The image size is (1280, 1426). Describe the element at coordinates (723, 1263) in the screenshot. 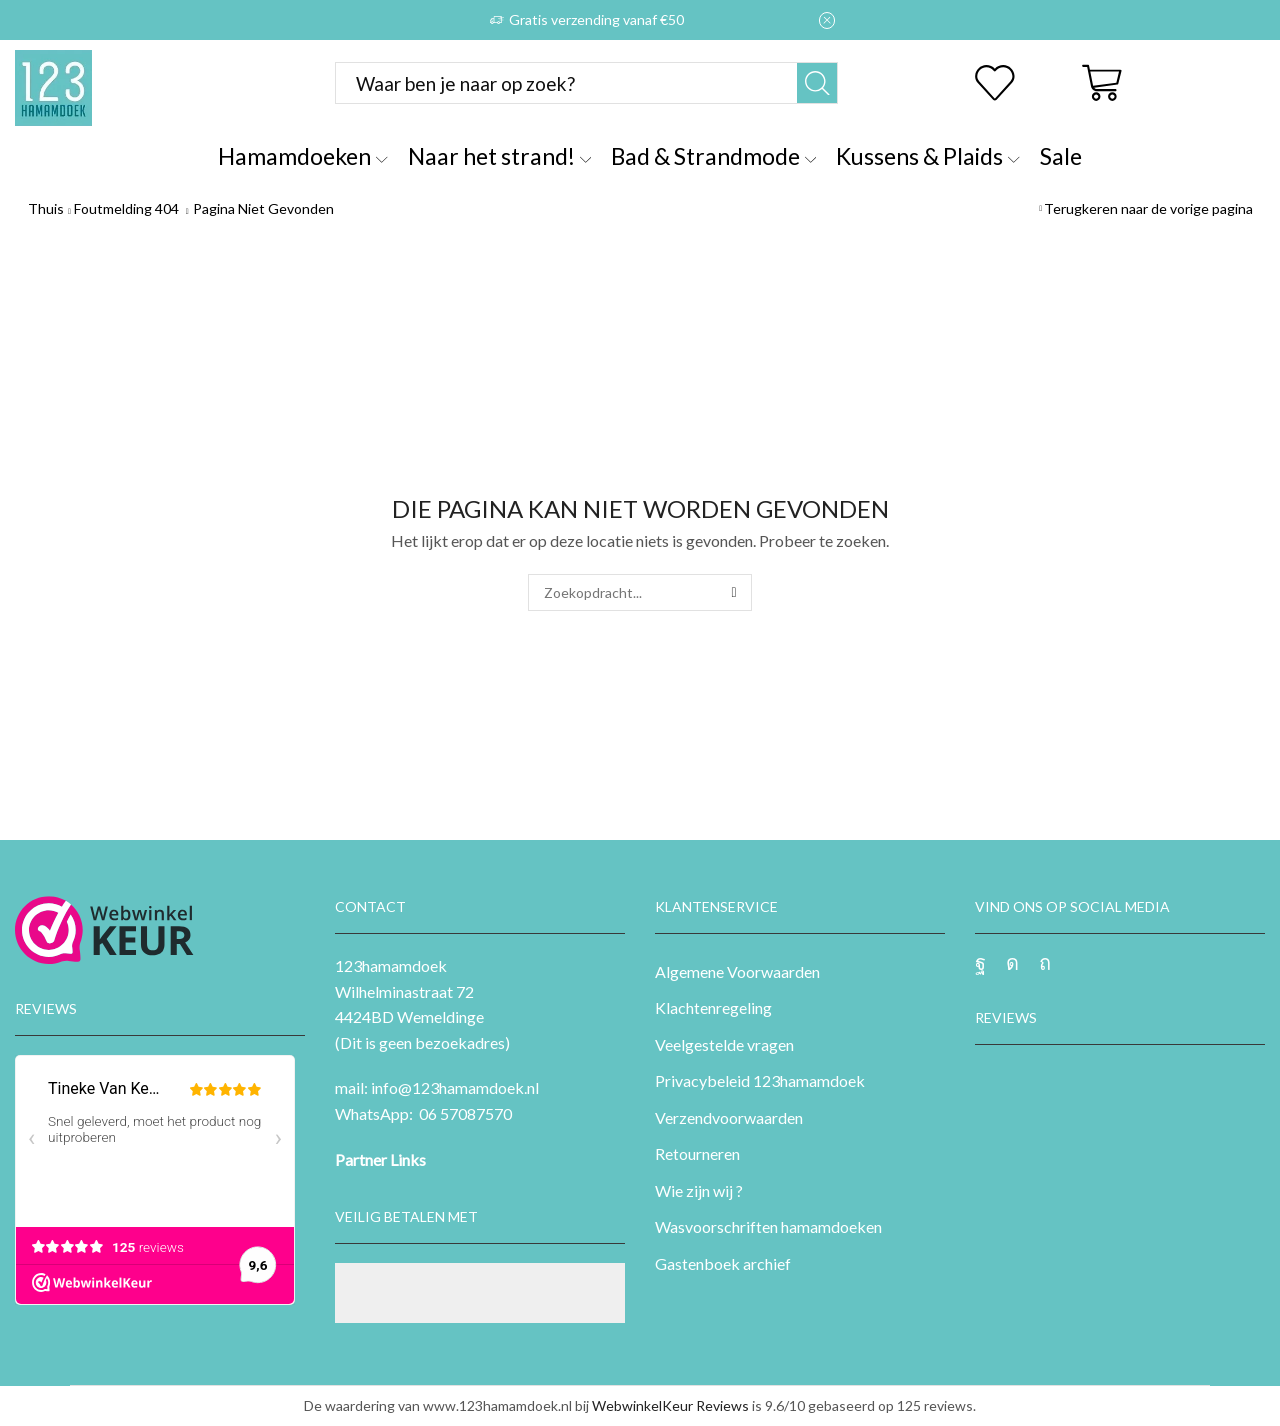

I see `Gastenboek archief` at that location.